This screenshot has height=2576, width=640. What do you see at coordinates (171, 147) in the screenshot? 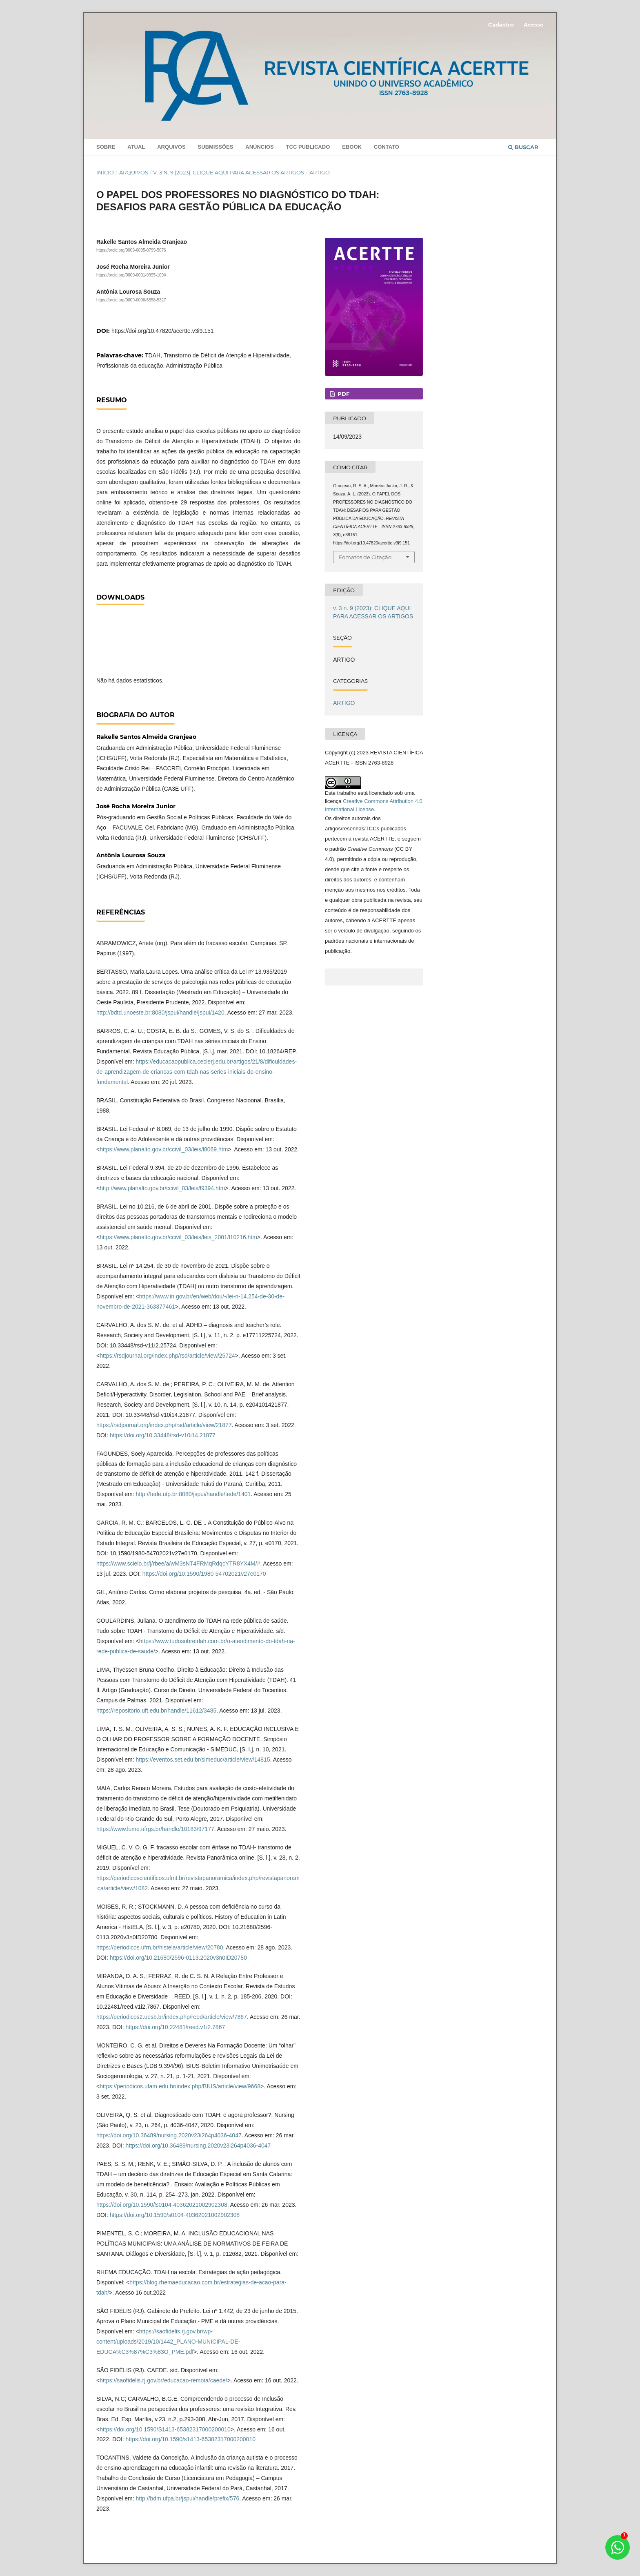
I see `Arquivos` at bounding box center [171, 147].